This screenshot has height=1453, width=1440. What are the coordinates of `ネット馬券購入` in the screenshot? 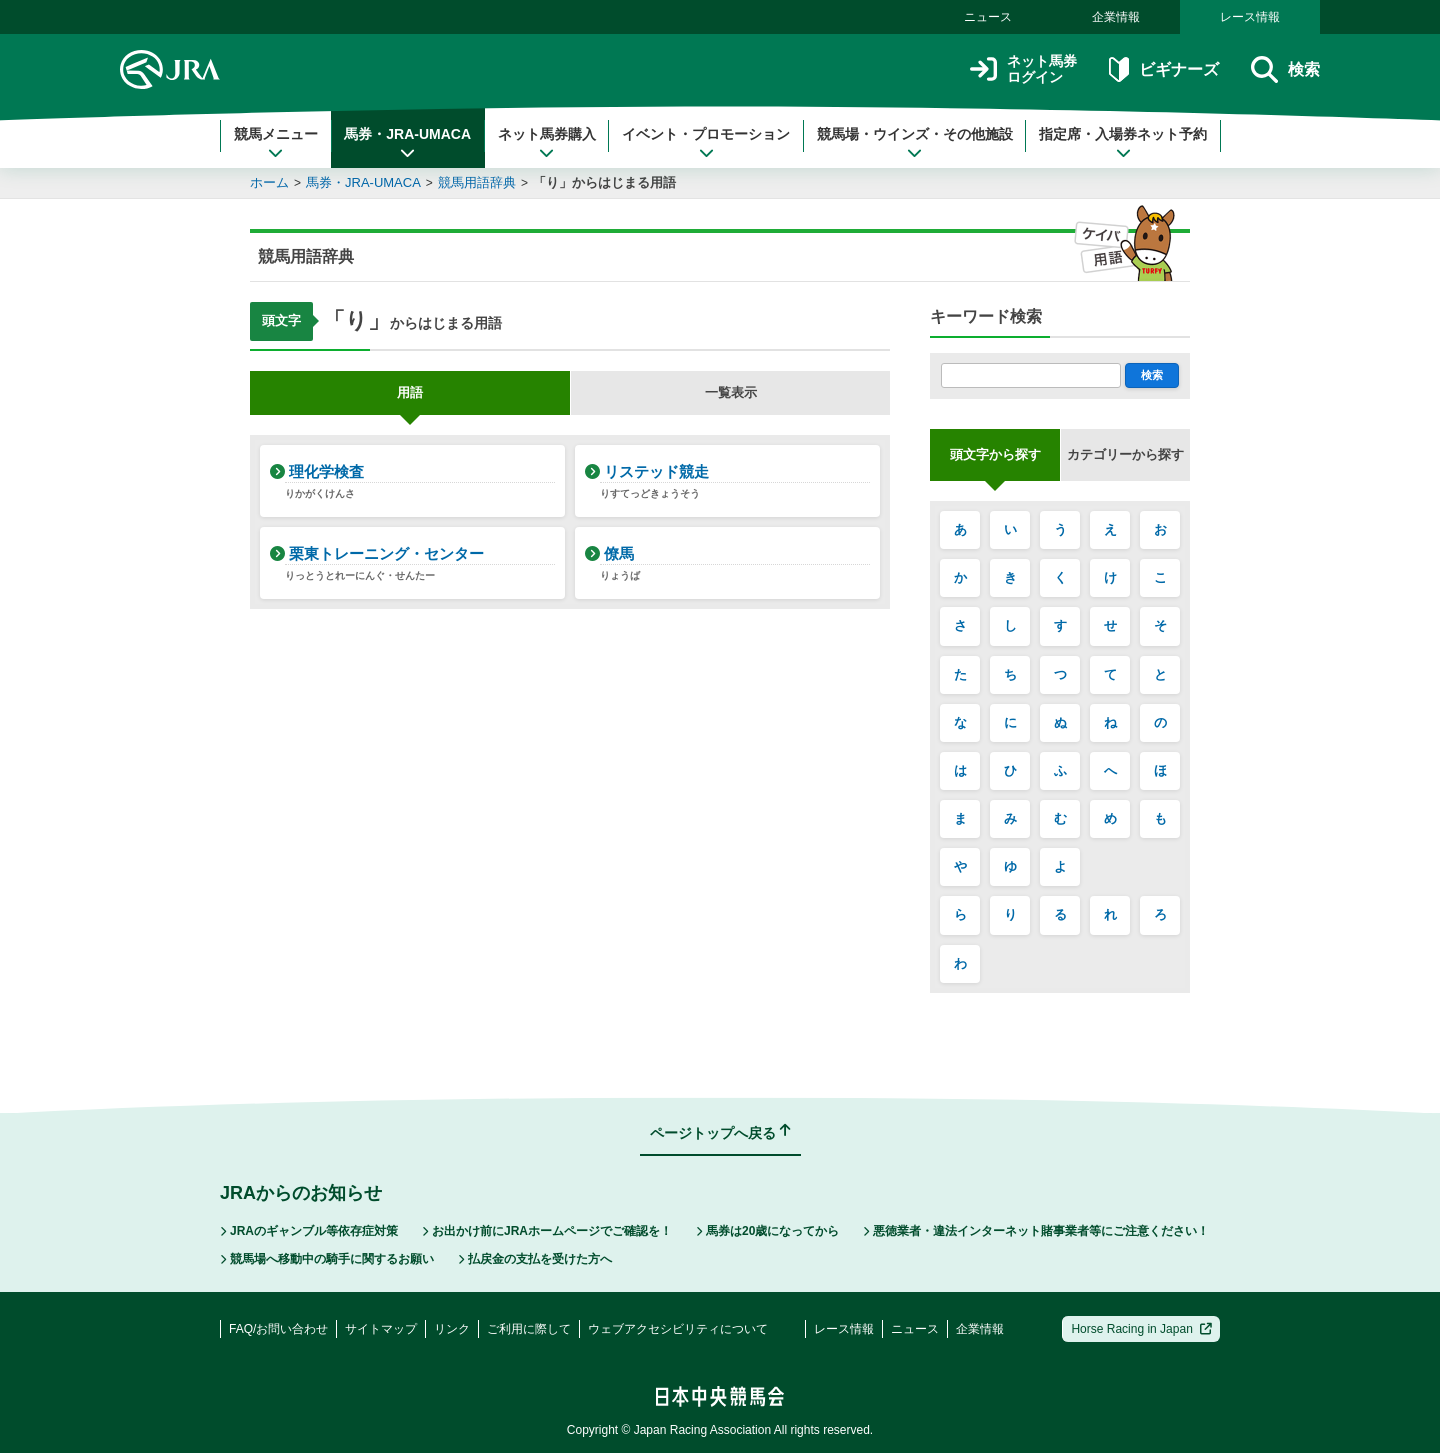 It's located at (547, 143).